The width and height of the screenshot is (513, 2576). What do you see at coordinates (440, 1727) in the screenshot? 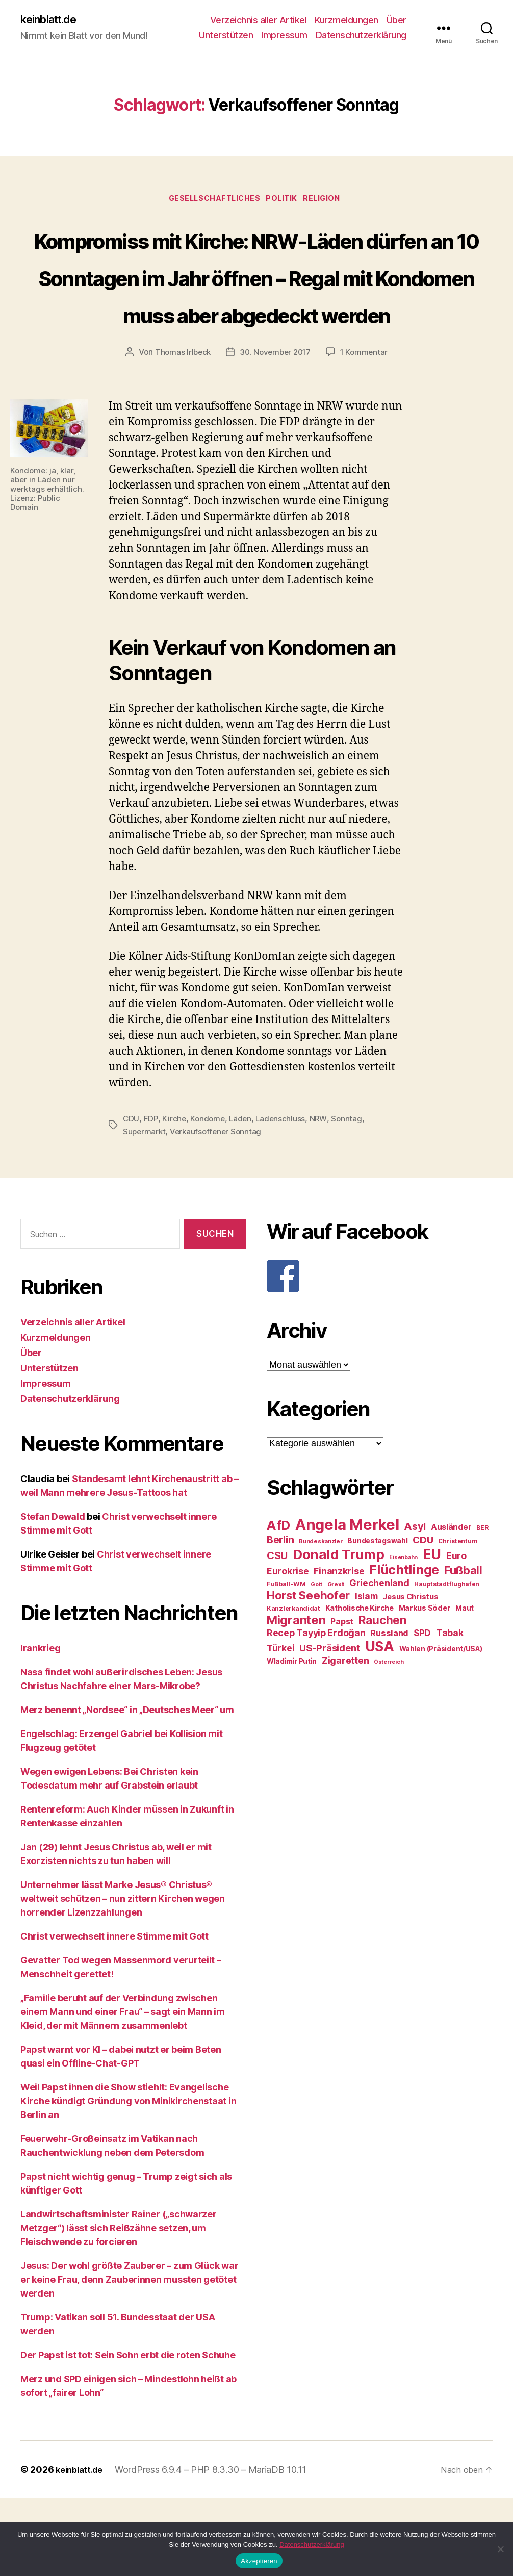
I see `Wahlen (Präsident/USA) [Wahlen (Präsident/USA) (27 Einträge)]` at bounding box center [440, 1727].